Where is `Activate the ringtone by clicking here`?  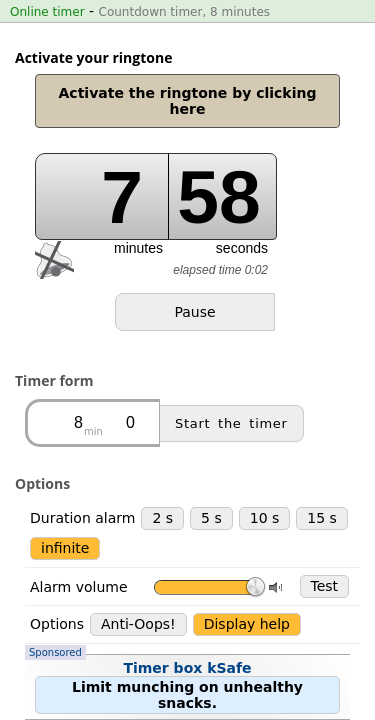
Activate the ringtone by clicking here is located at coordinates (188, 101).